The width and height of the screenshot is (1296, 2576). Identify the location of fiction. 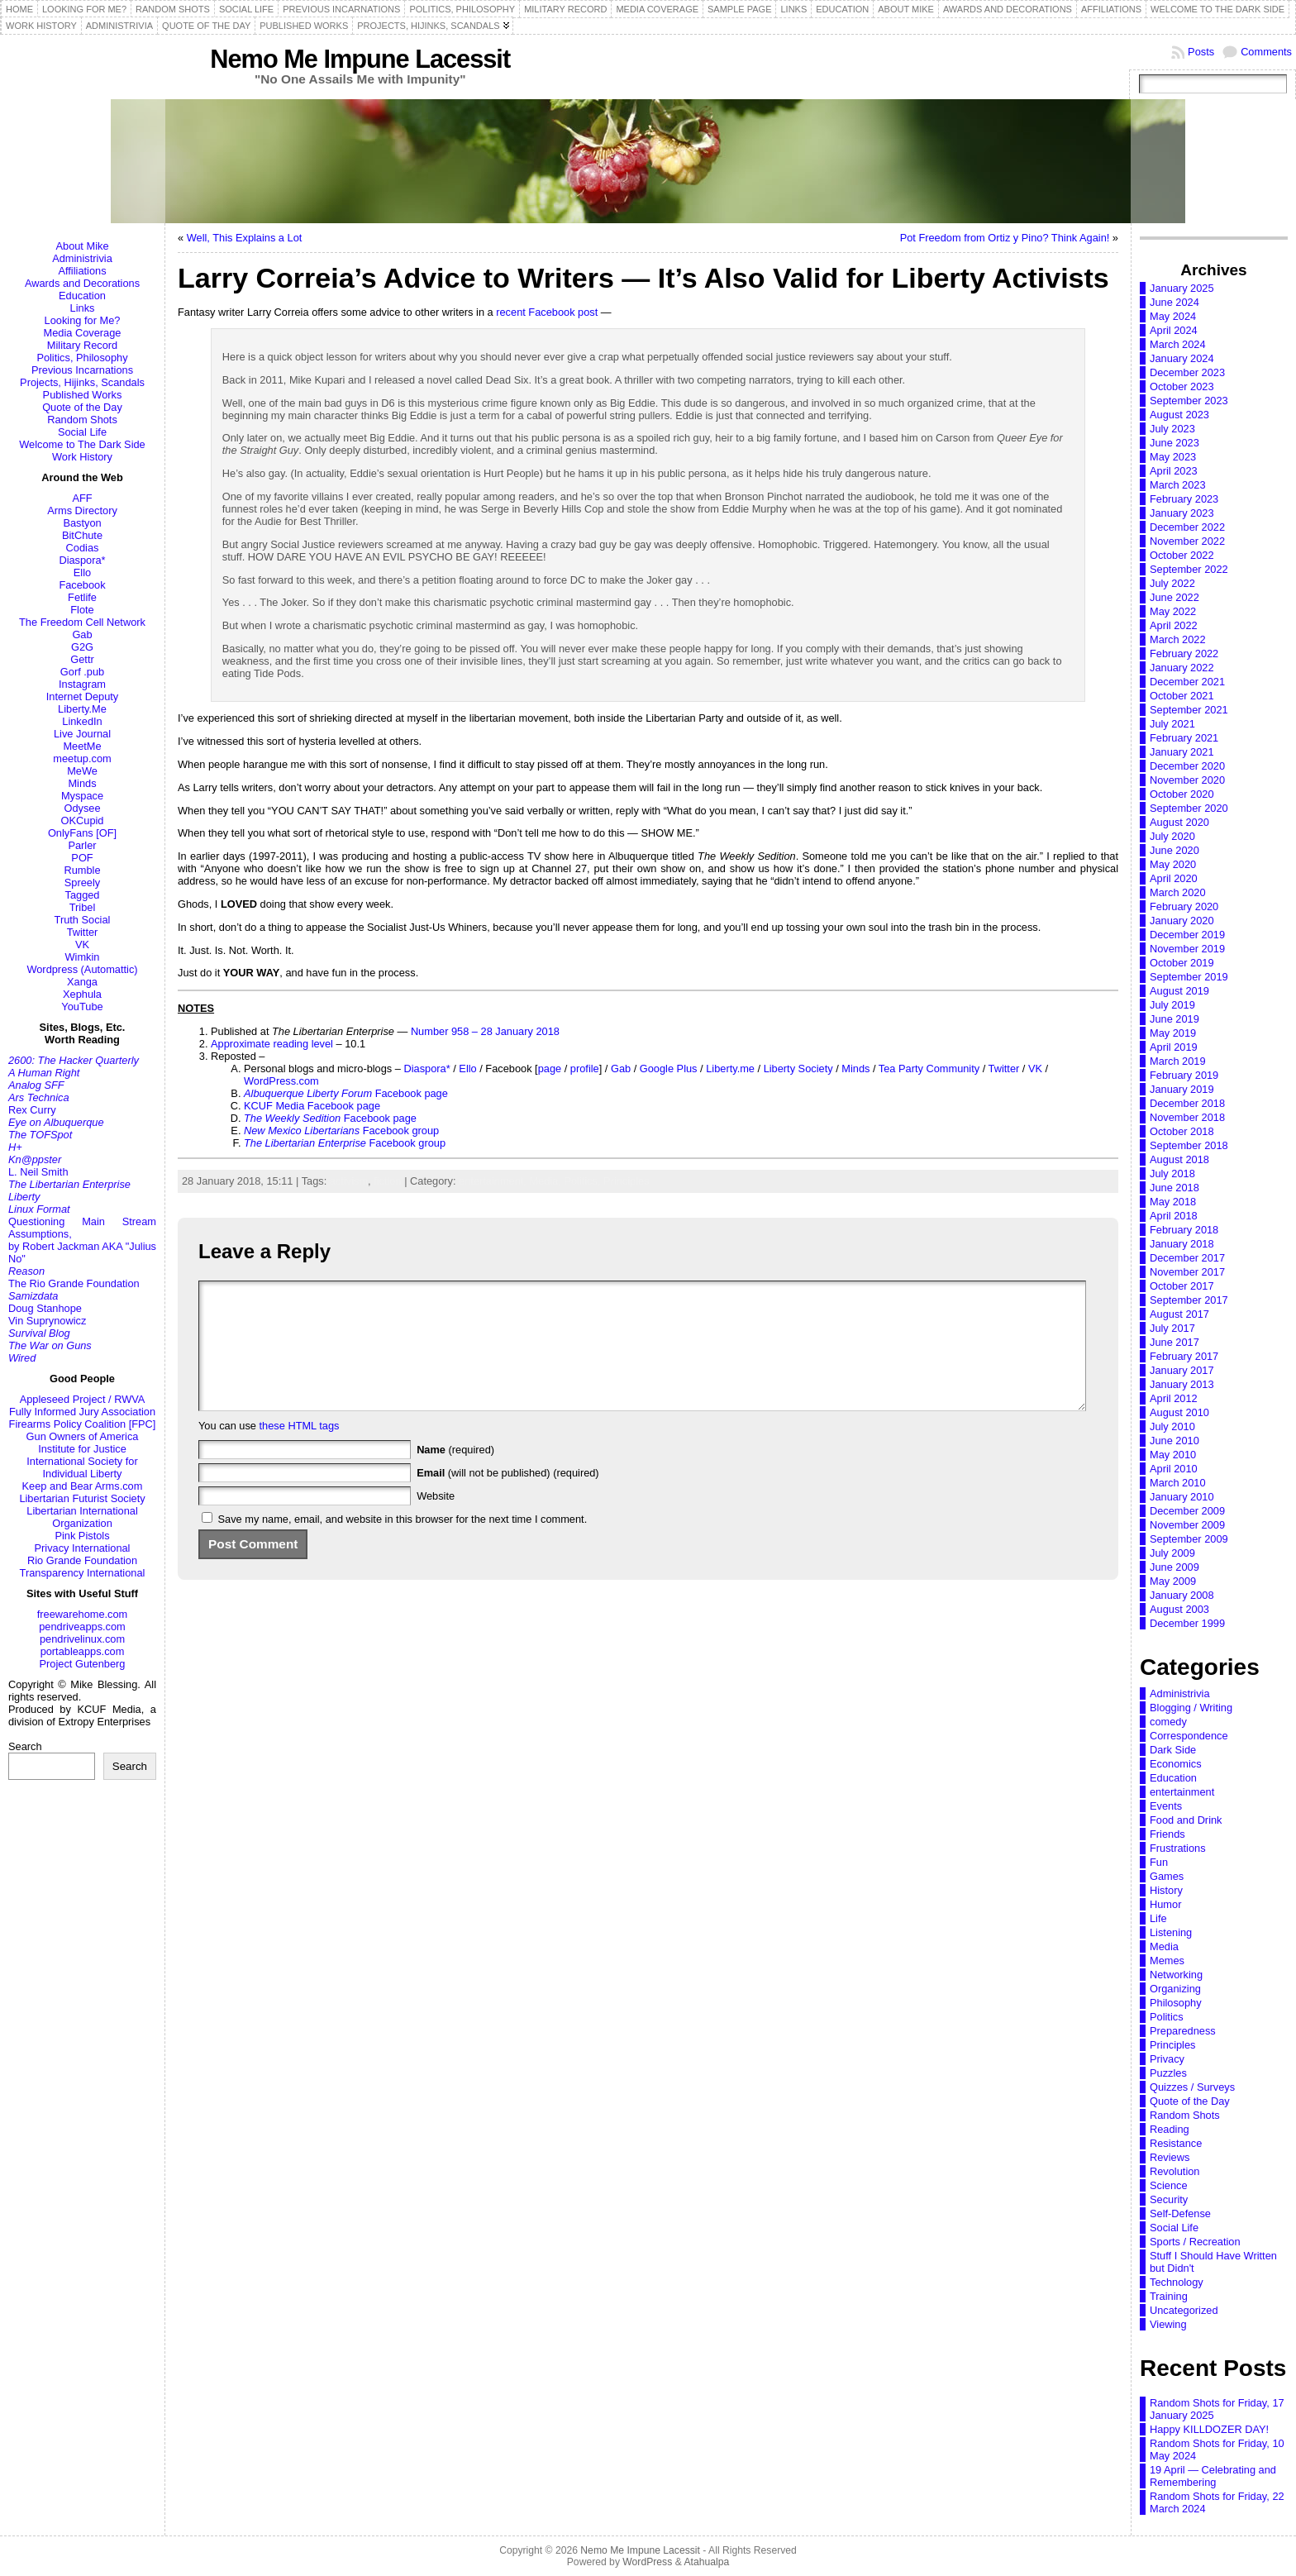
(387, 1181).